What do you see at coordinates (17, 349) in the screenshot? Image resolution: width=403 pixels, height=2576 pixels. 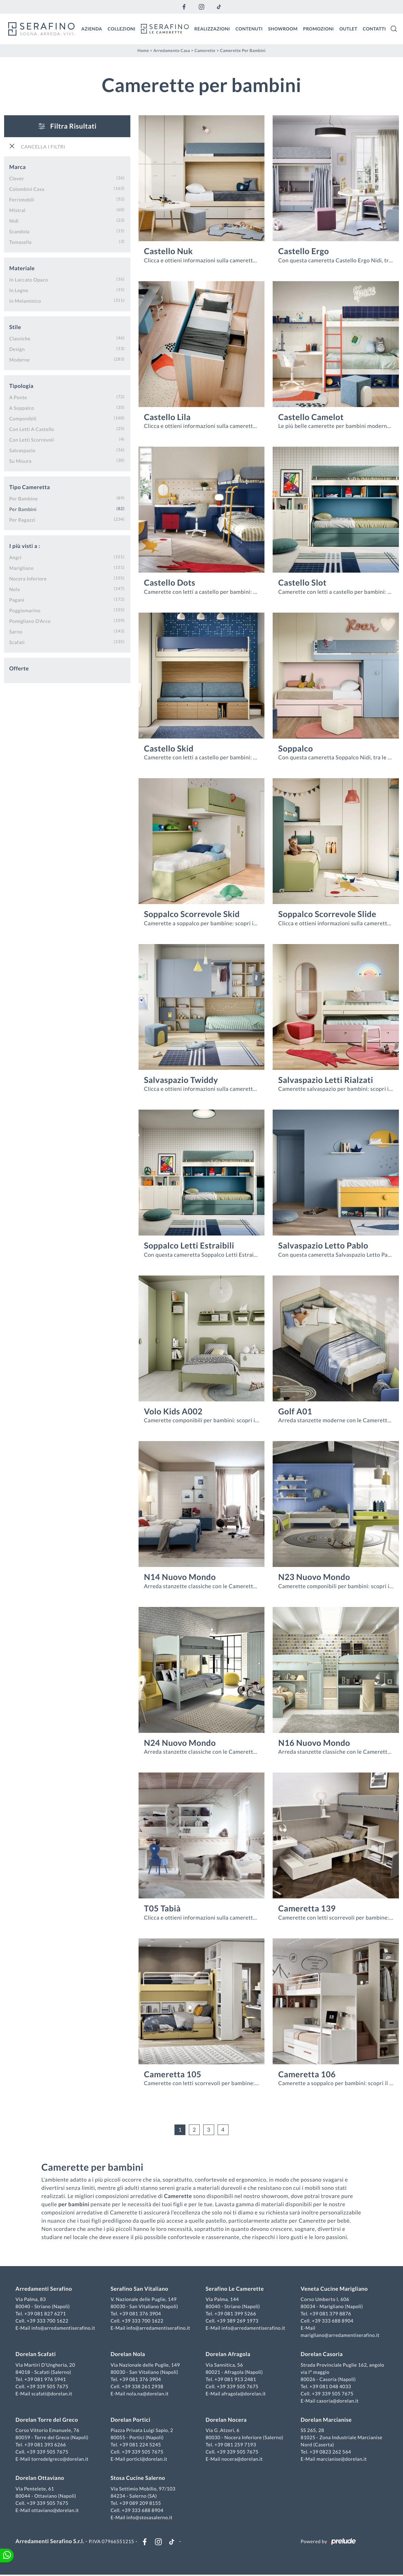 I see `design` at bounding box center [17, 349].